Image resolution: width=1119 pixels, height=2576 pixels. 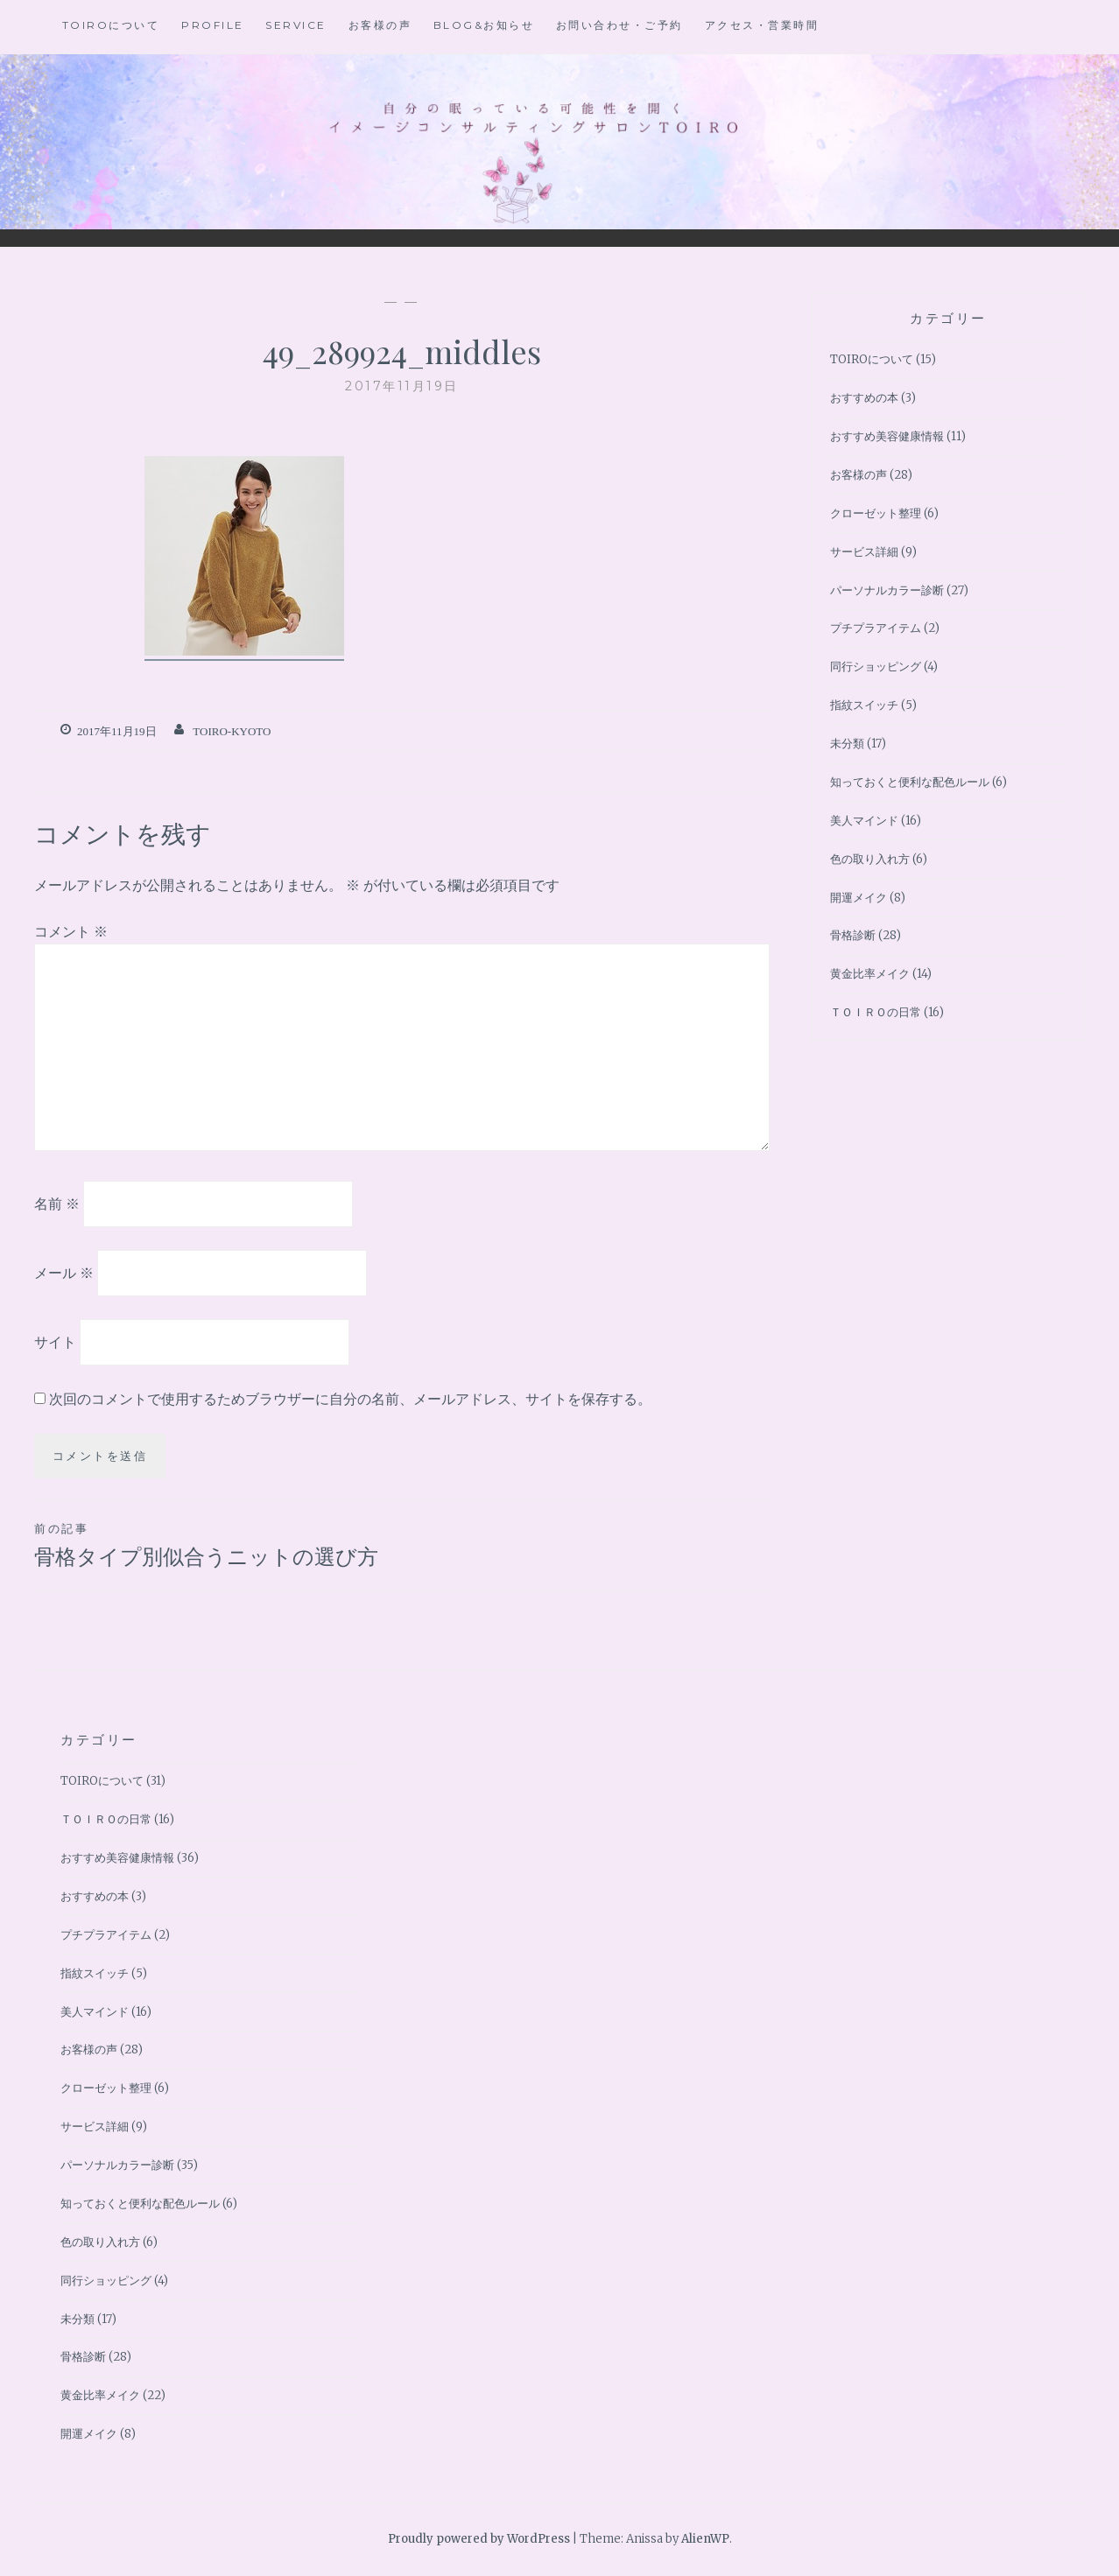 I want to click on Service, so click(x=296, y=25).